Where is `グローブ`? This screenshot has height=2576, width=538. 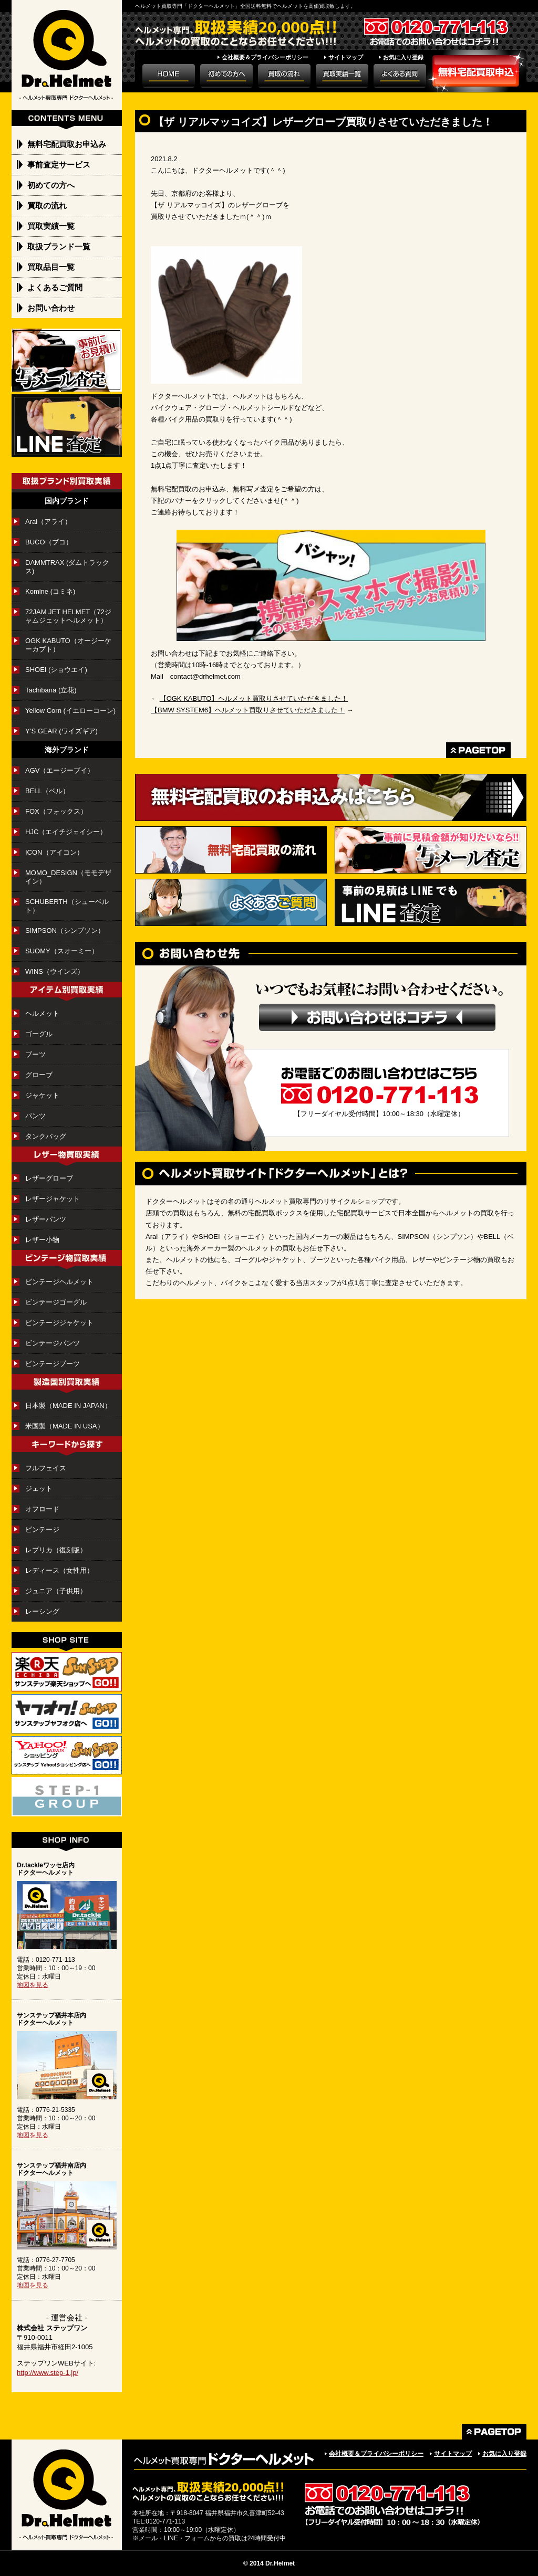
グローブ is located at coordinates (39, 1075).